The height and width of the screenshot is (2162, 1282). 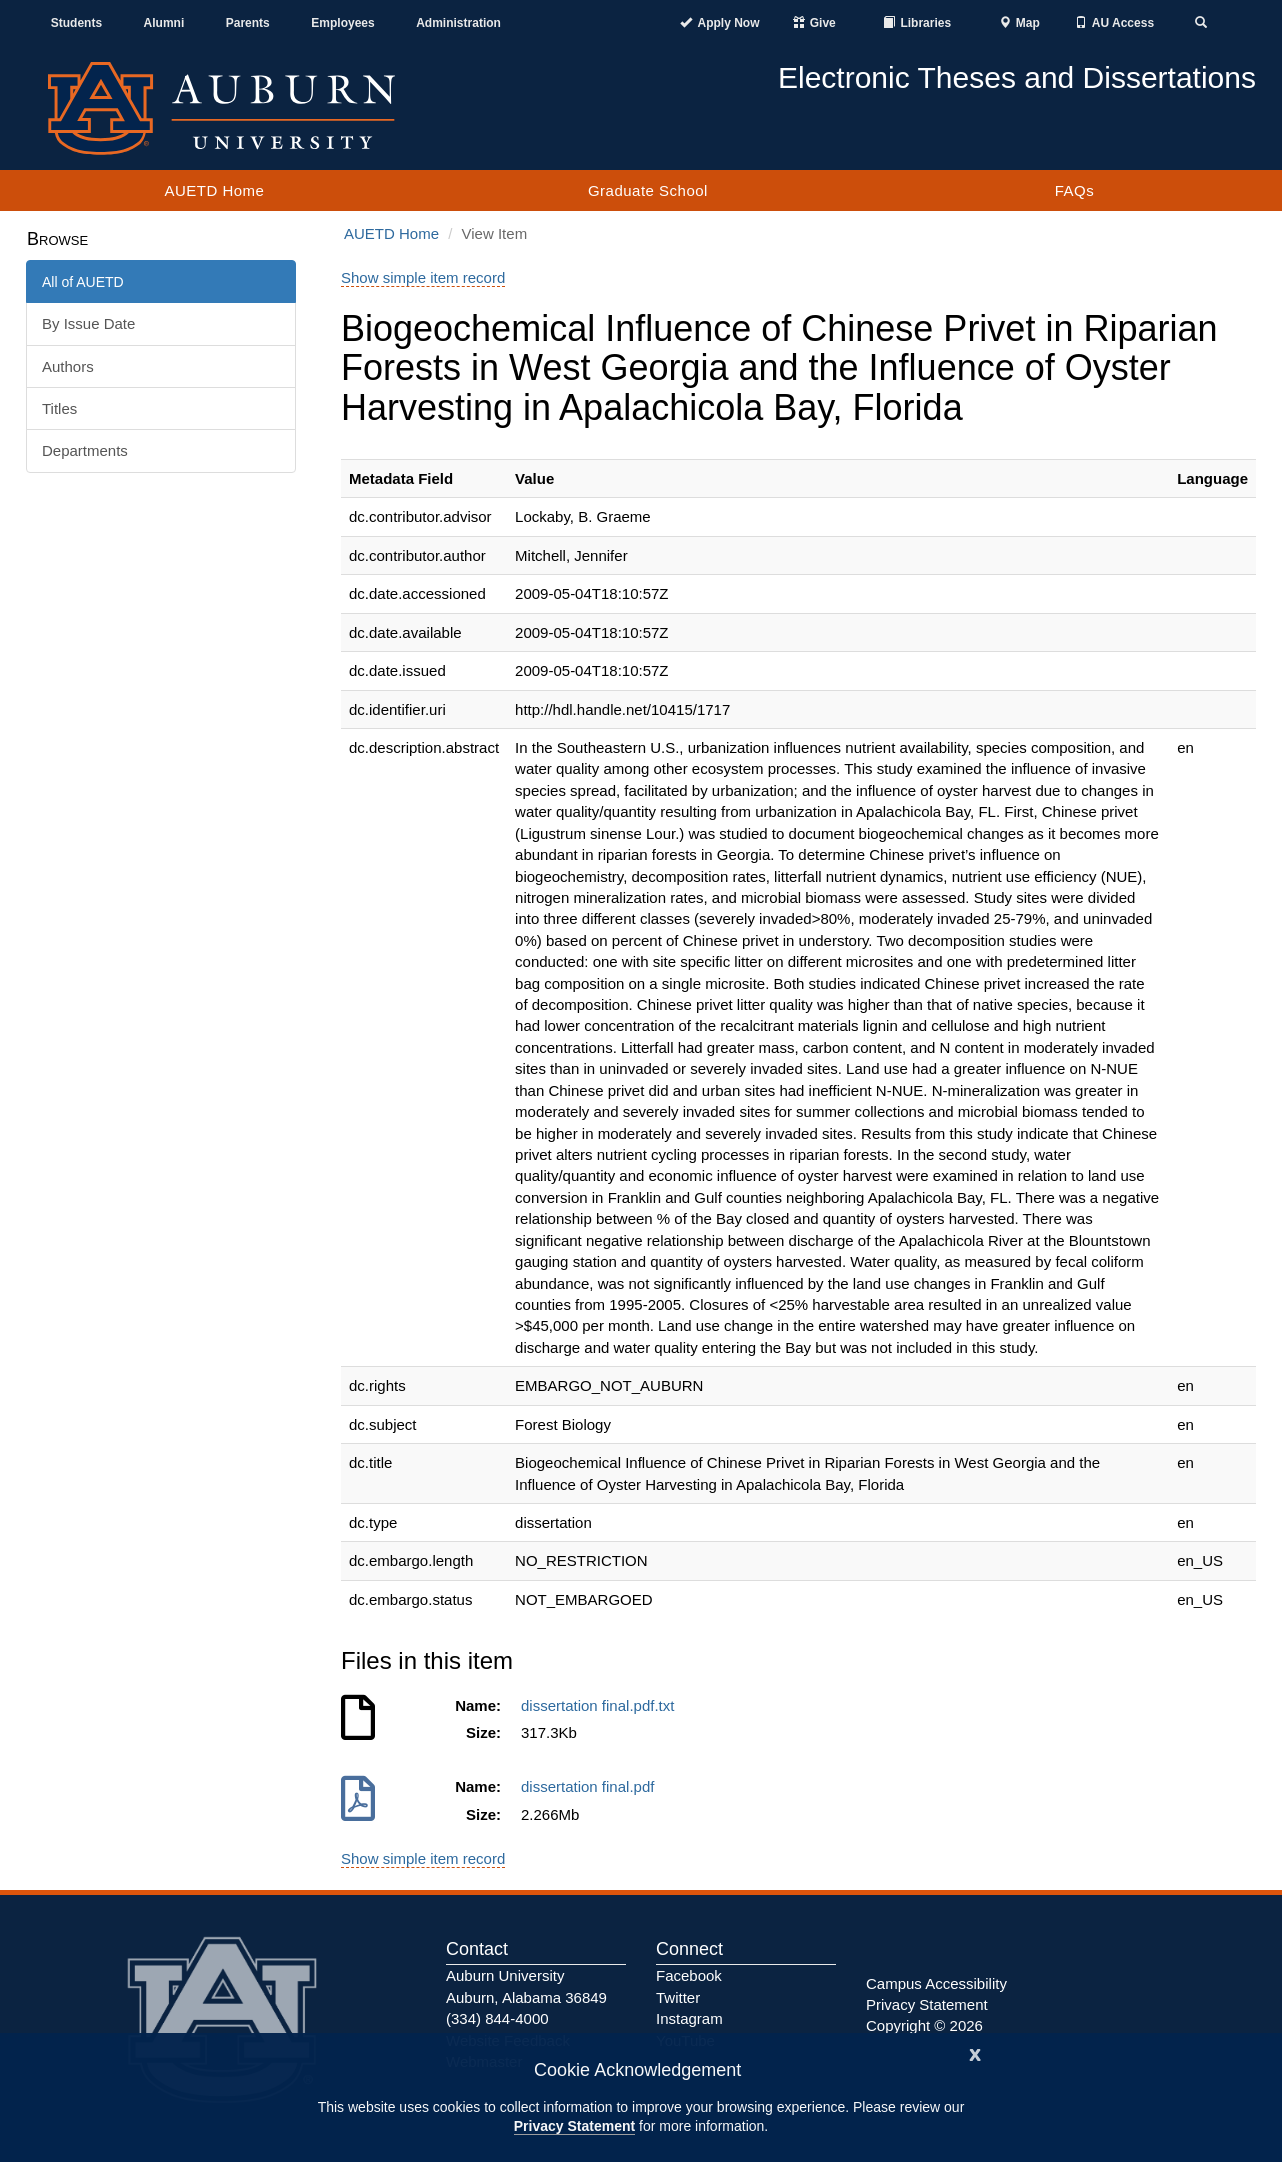 I want to click on (334) 844-4000, so click(x=497, y=2018).